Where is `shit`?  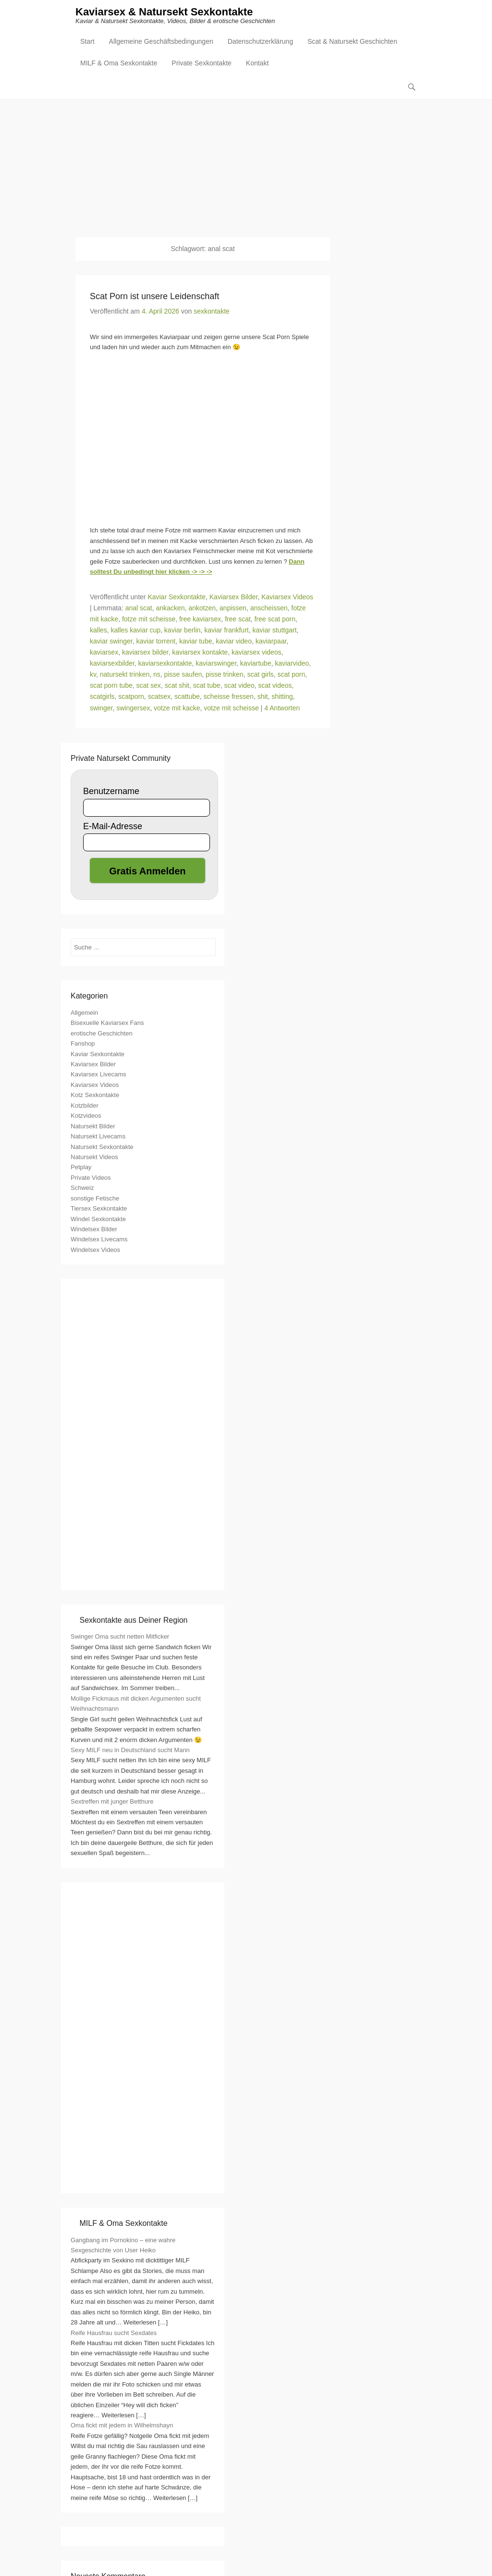
shit is located at coordinates (263, 697).